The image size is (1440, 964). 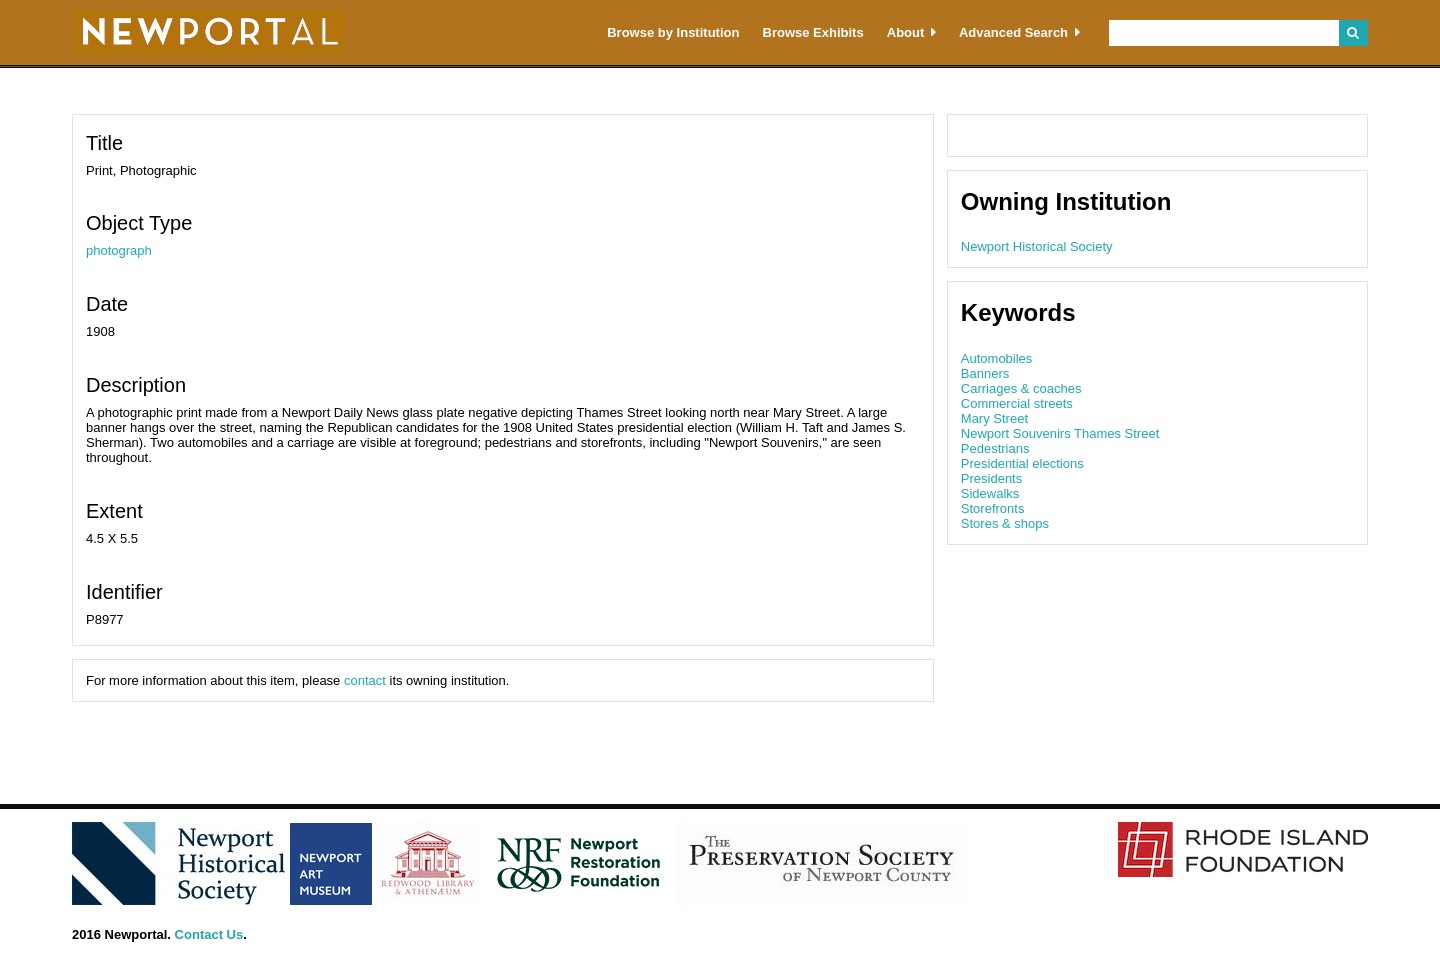 I want to click on Banners, so click(x=985, y=373).